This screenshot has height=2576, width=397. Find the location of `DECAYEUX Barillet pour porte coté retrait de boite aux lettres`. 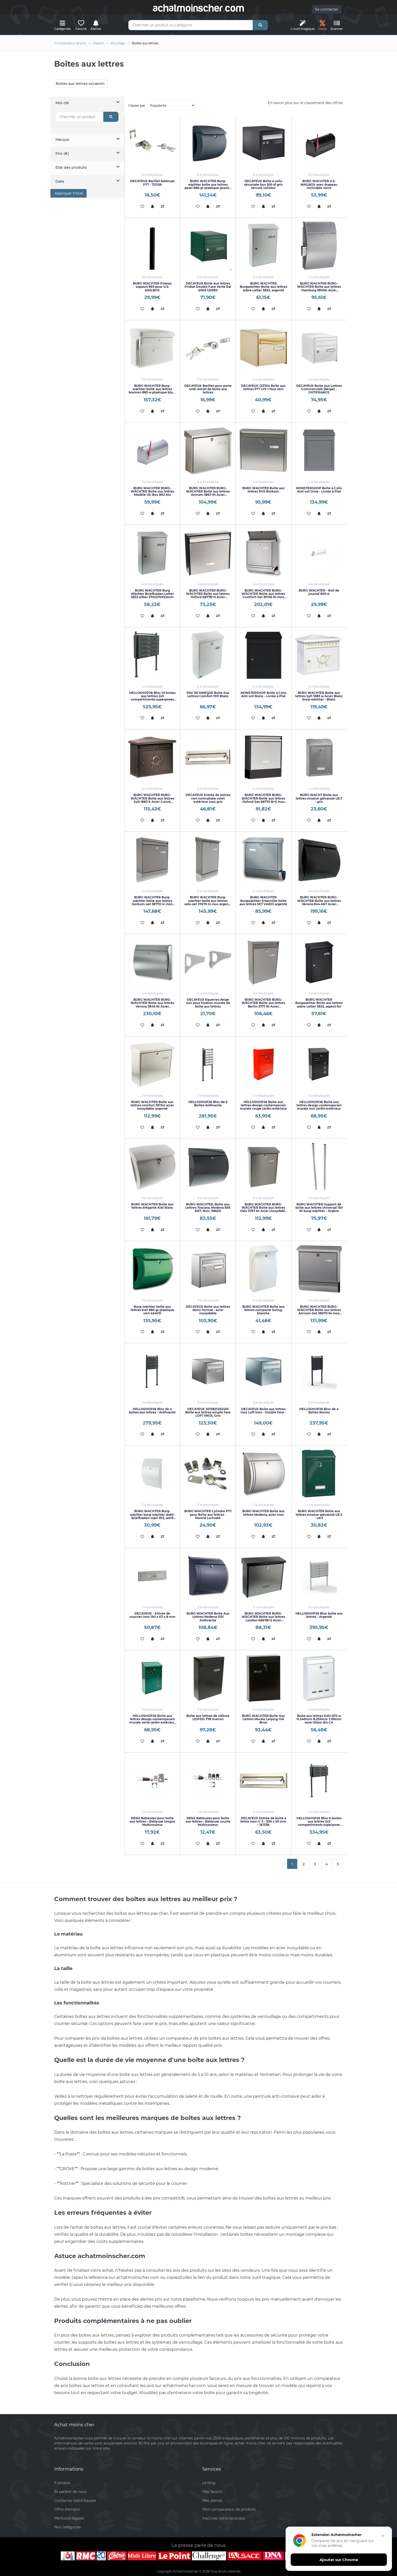

DECAYEUX Barillet pour porte coté retrait de boite aux lettres is located at coordinates (208, 389).